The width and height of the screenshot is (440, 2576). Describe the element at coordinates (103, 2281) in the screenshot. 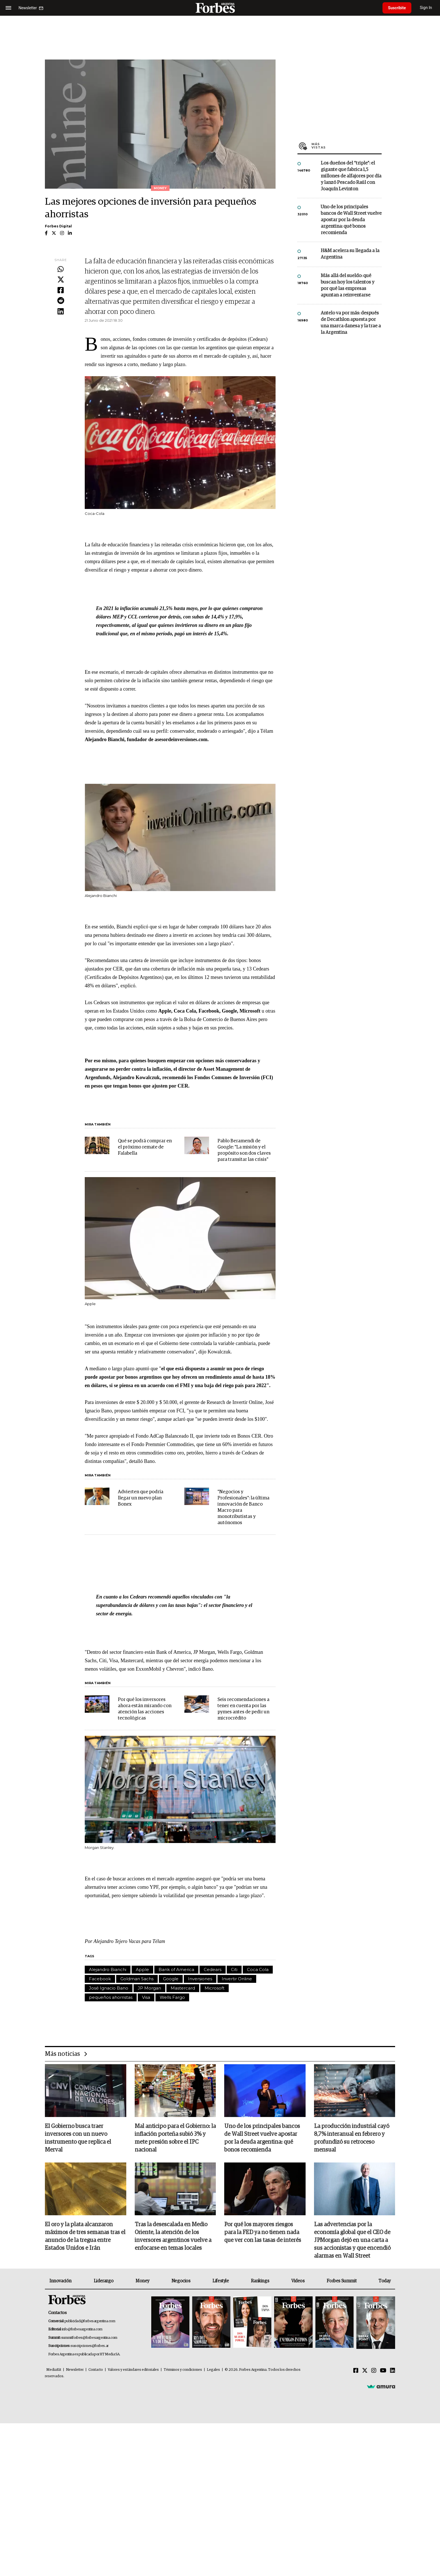

I see `Liderazgo` at that location.